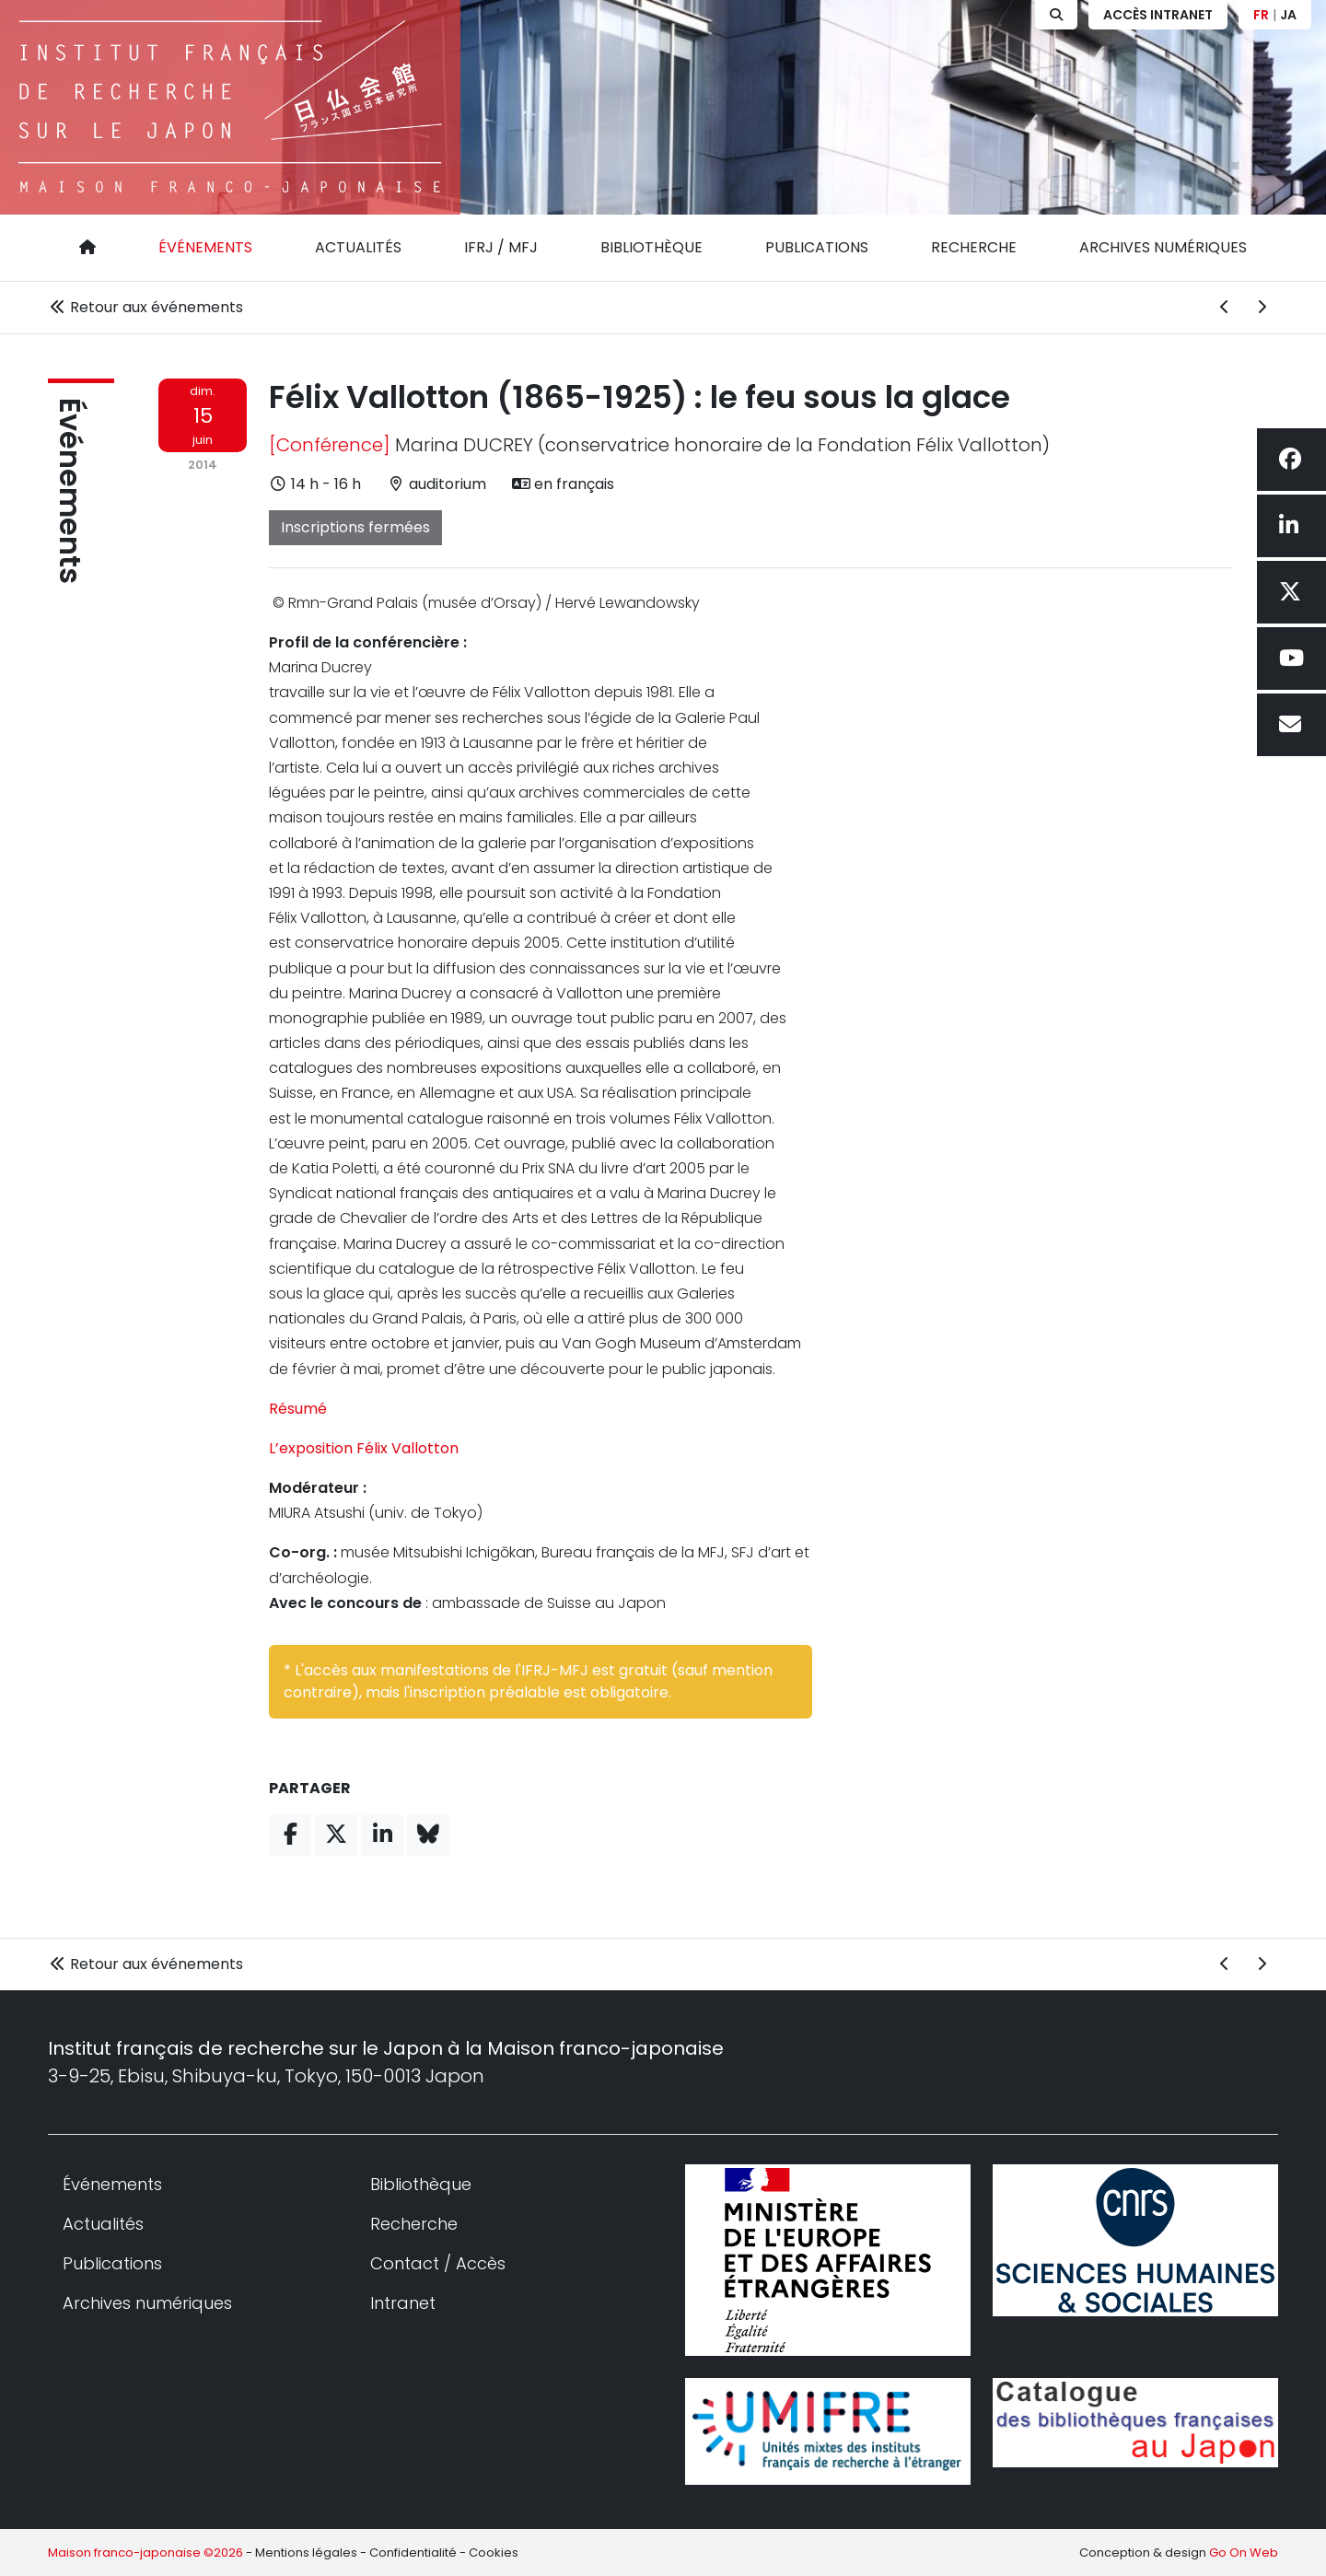 The width and height of the screenshot is (1326, 2576). Describe the element at coordinates (1261, 307) in the screenshot. I see `[Événement suivant]` at that location.